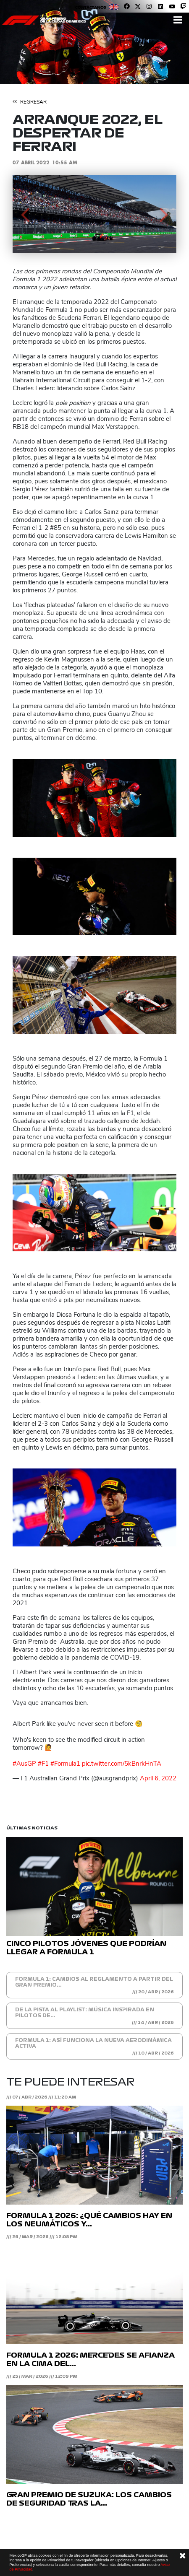 The height and width of the screenshot is (2576, 189). I want to click on #Formula1, so click(65, 1764).